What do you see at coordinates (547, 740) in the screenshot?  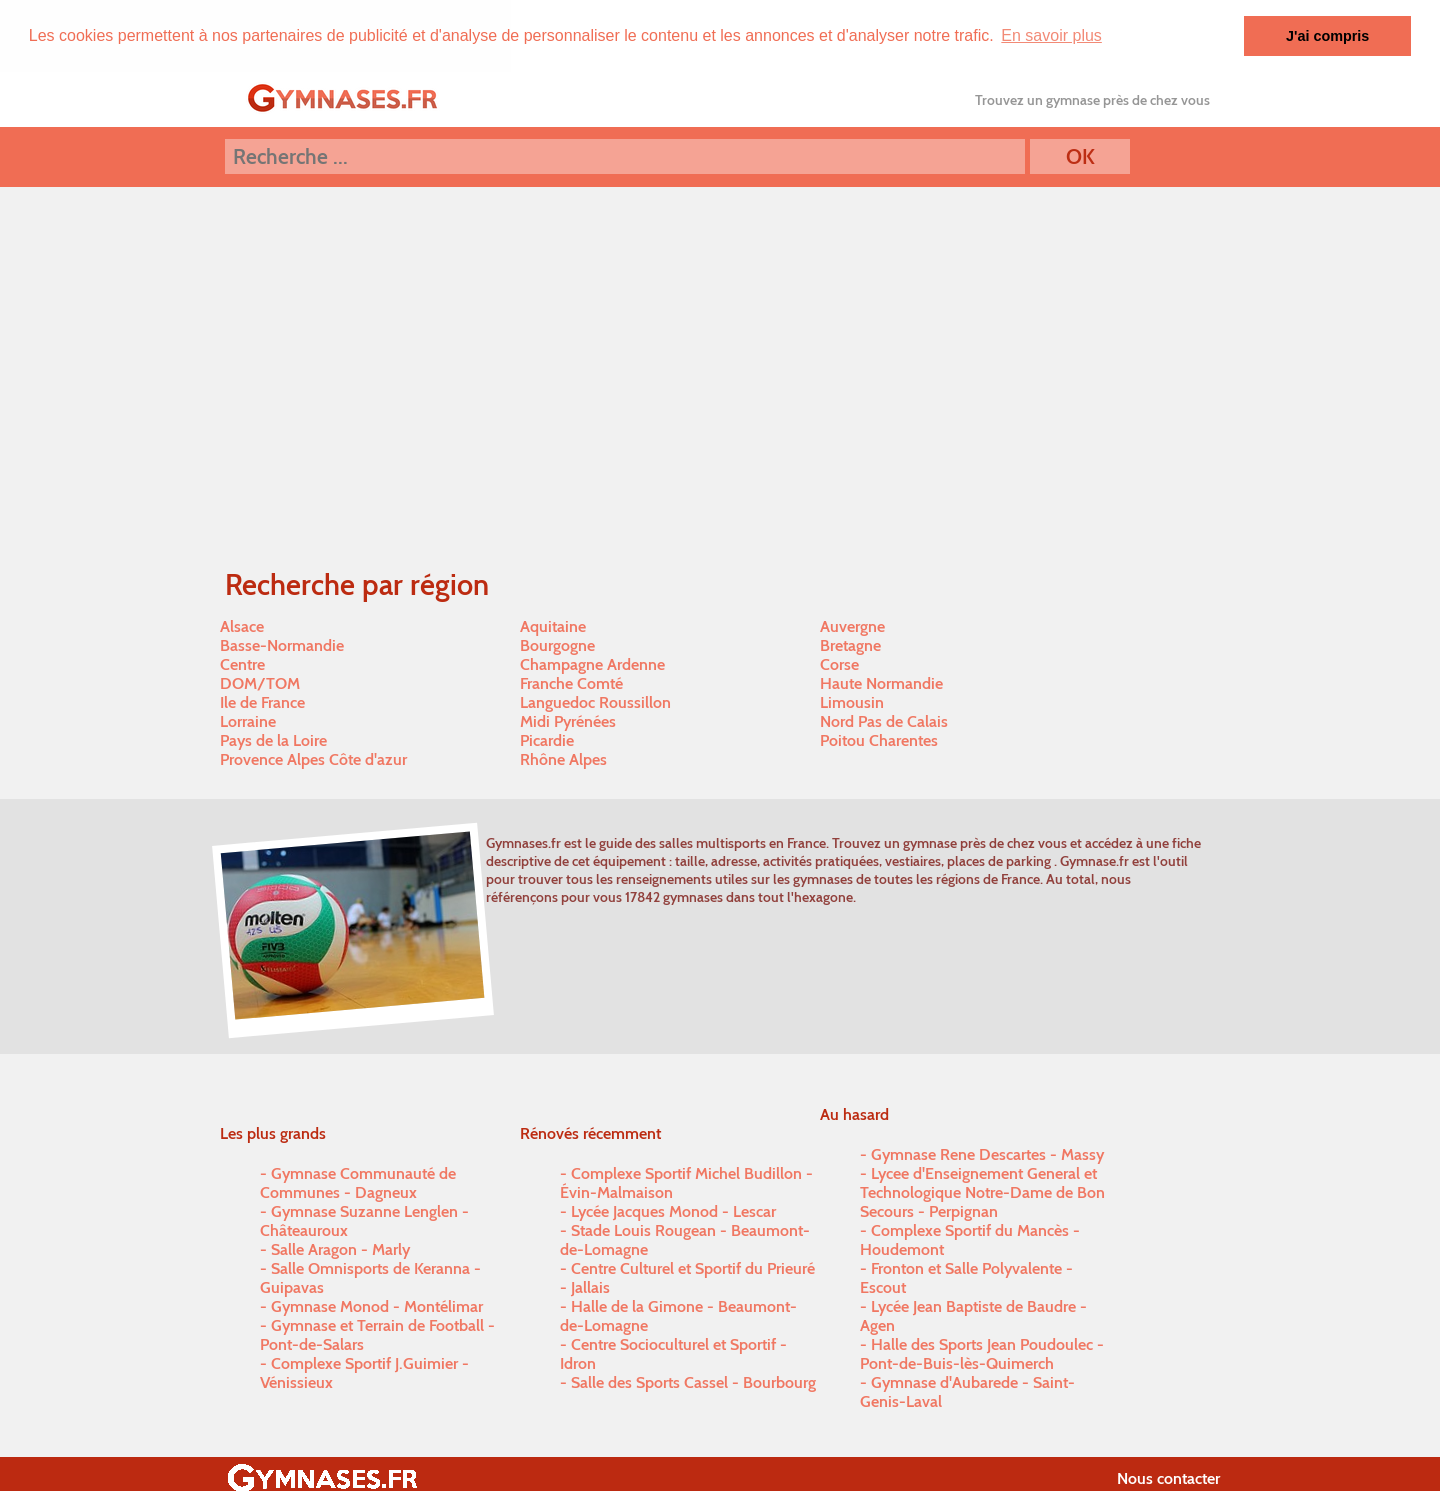 I see `Picardie` at bounding box center [547, 740].